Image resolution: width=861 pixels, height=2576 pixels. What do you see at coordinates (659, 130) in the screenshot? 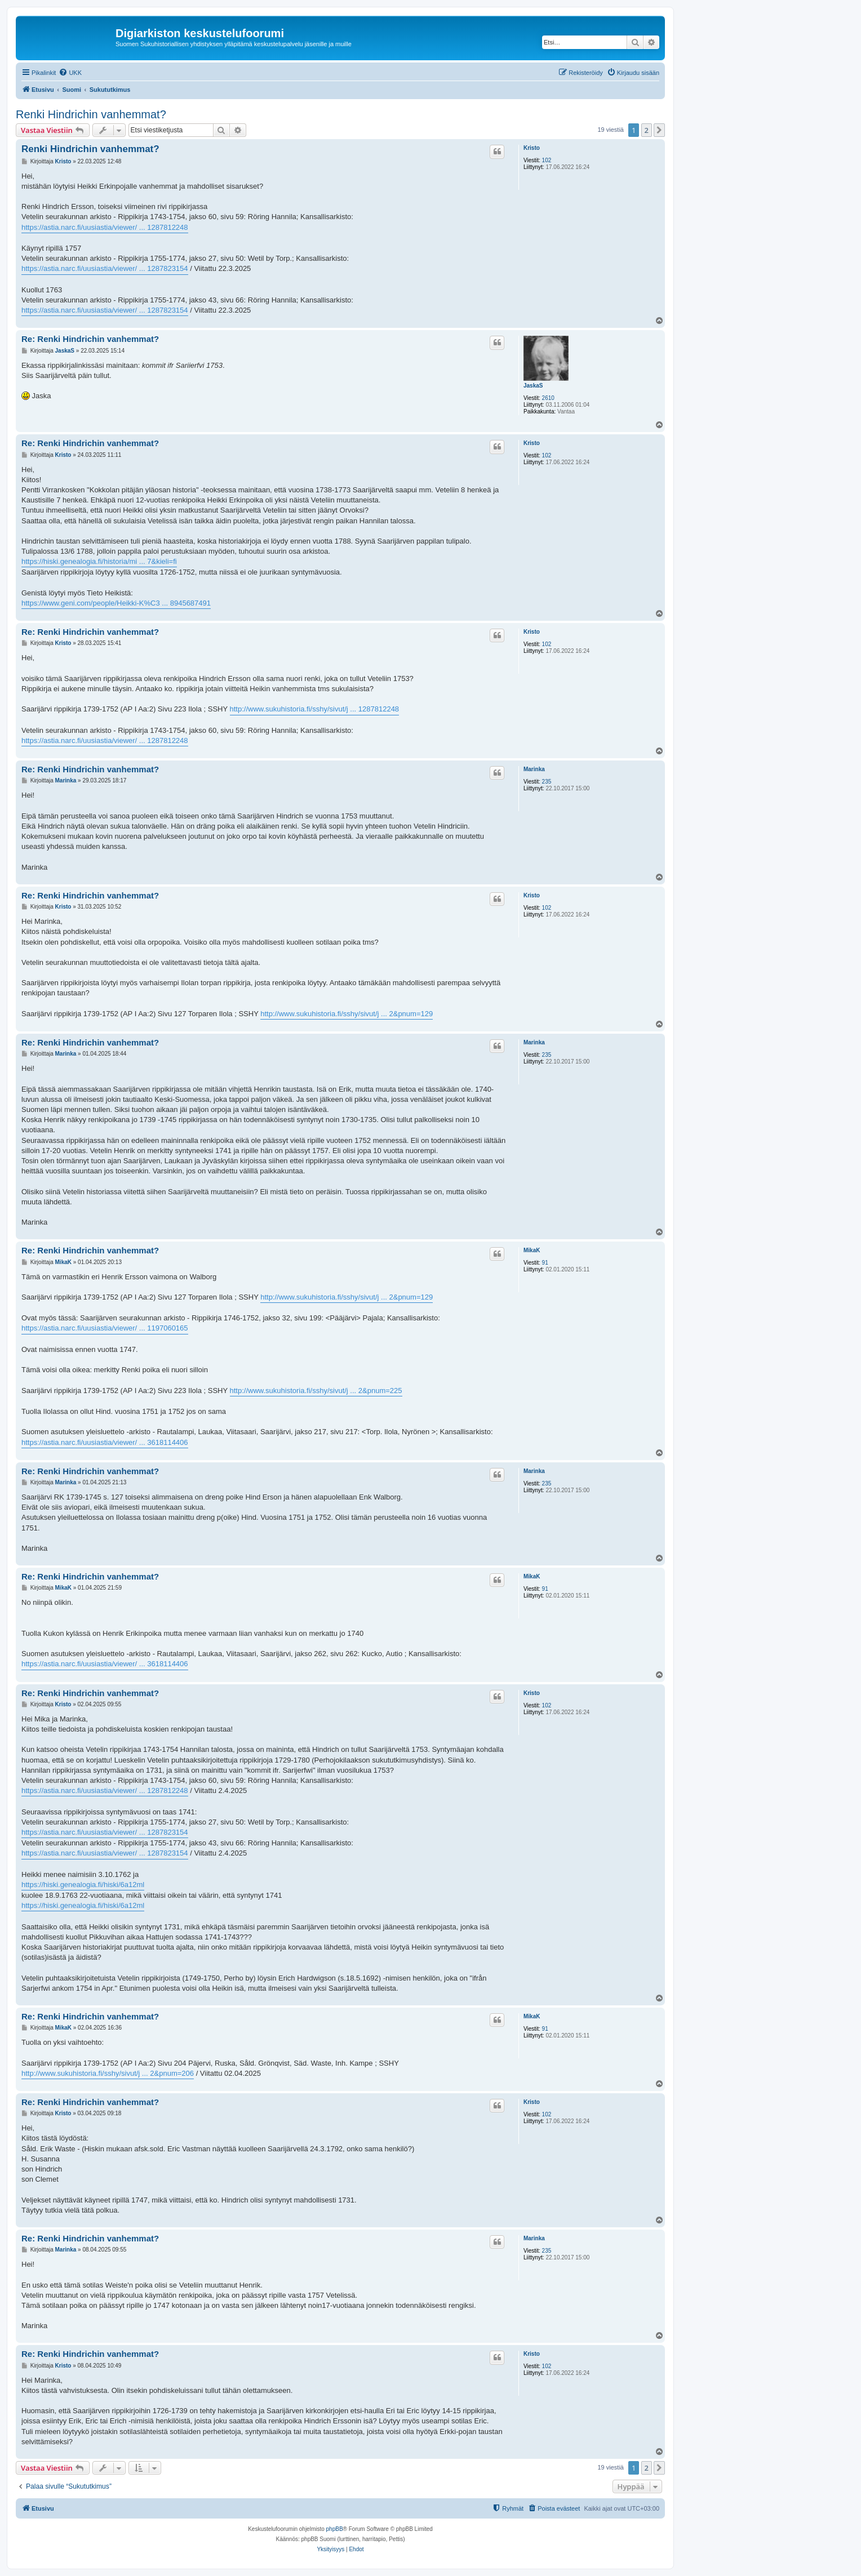
I see `[button]` at bounding box center [659, 130].